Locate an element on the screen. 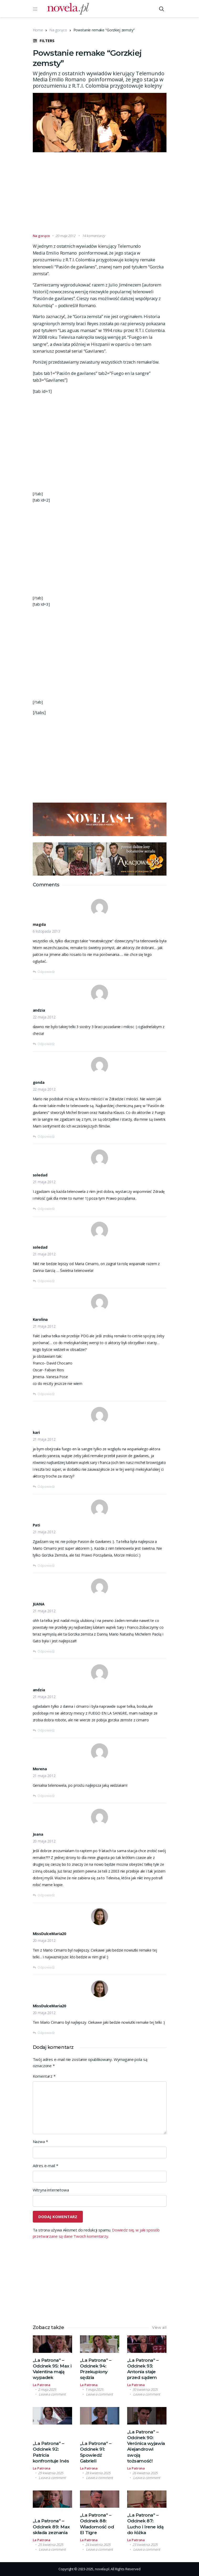 The image size is (199, 2576). Leave a comment is located at coordinates (52, 2394).